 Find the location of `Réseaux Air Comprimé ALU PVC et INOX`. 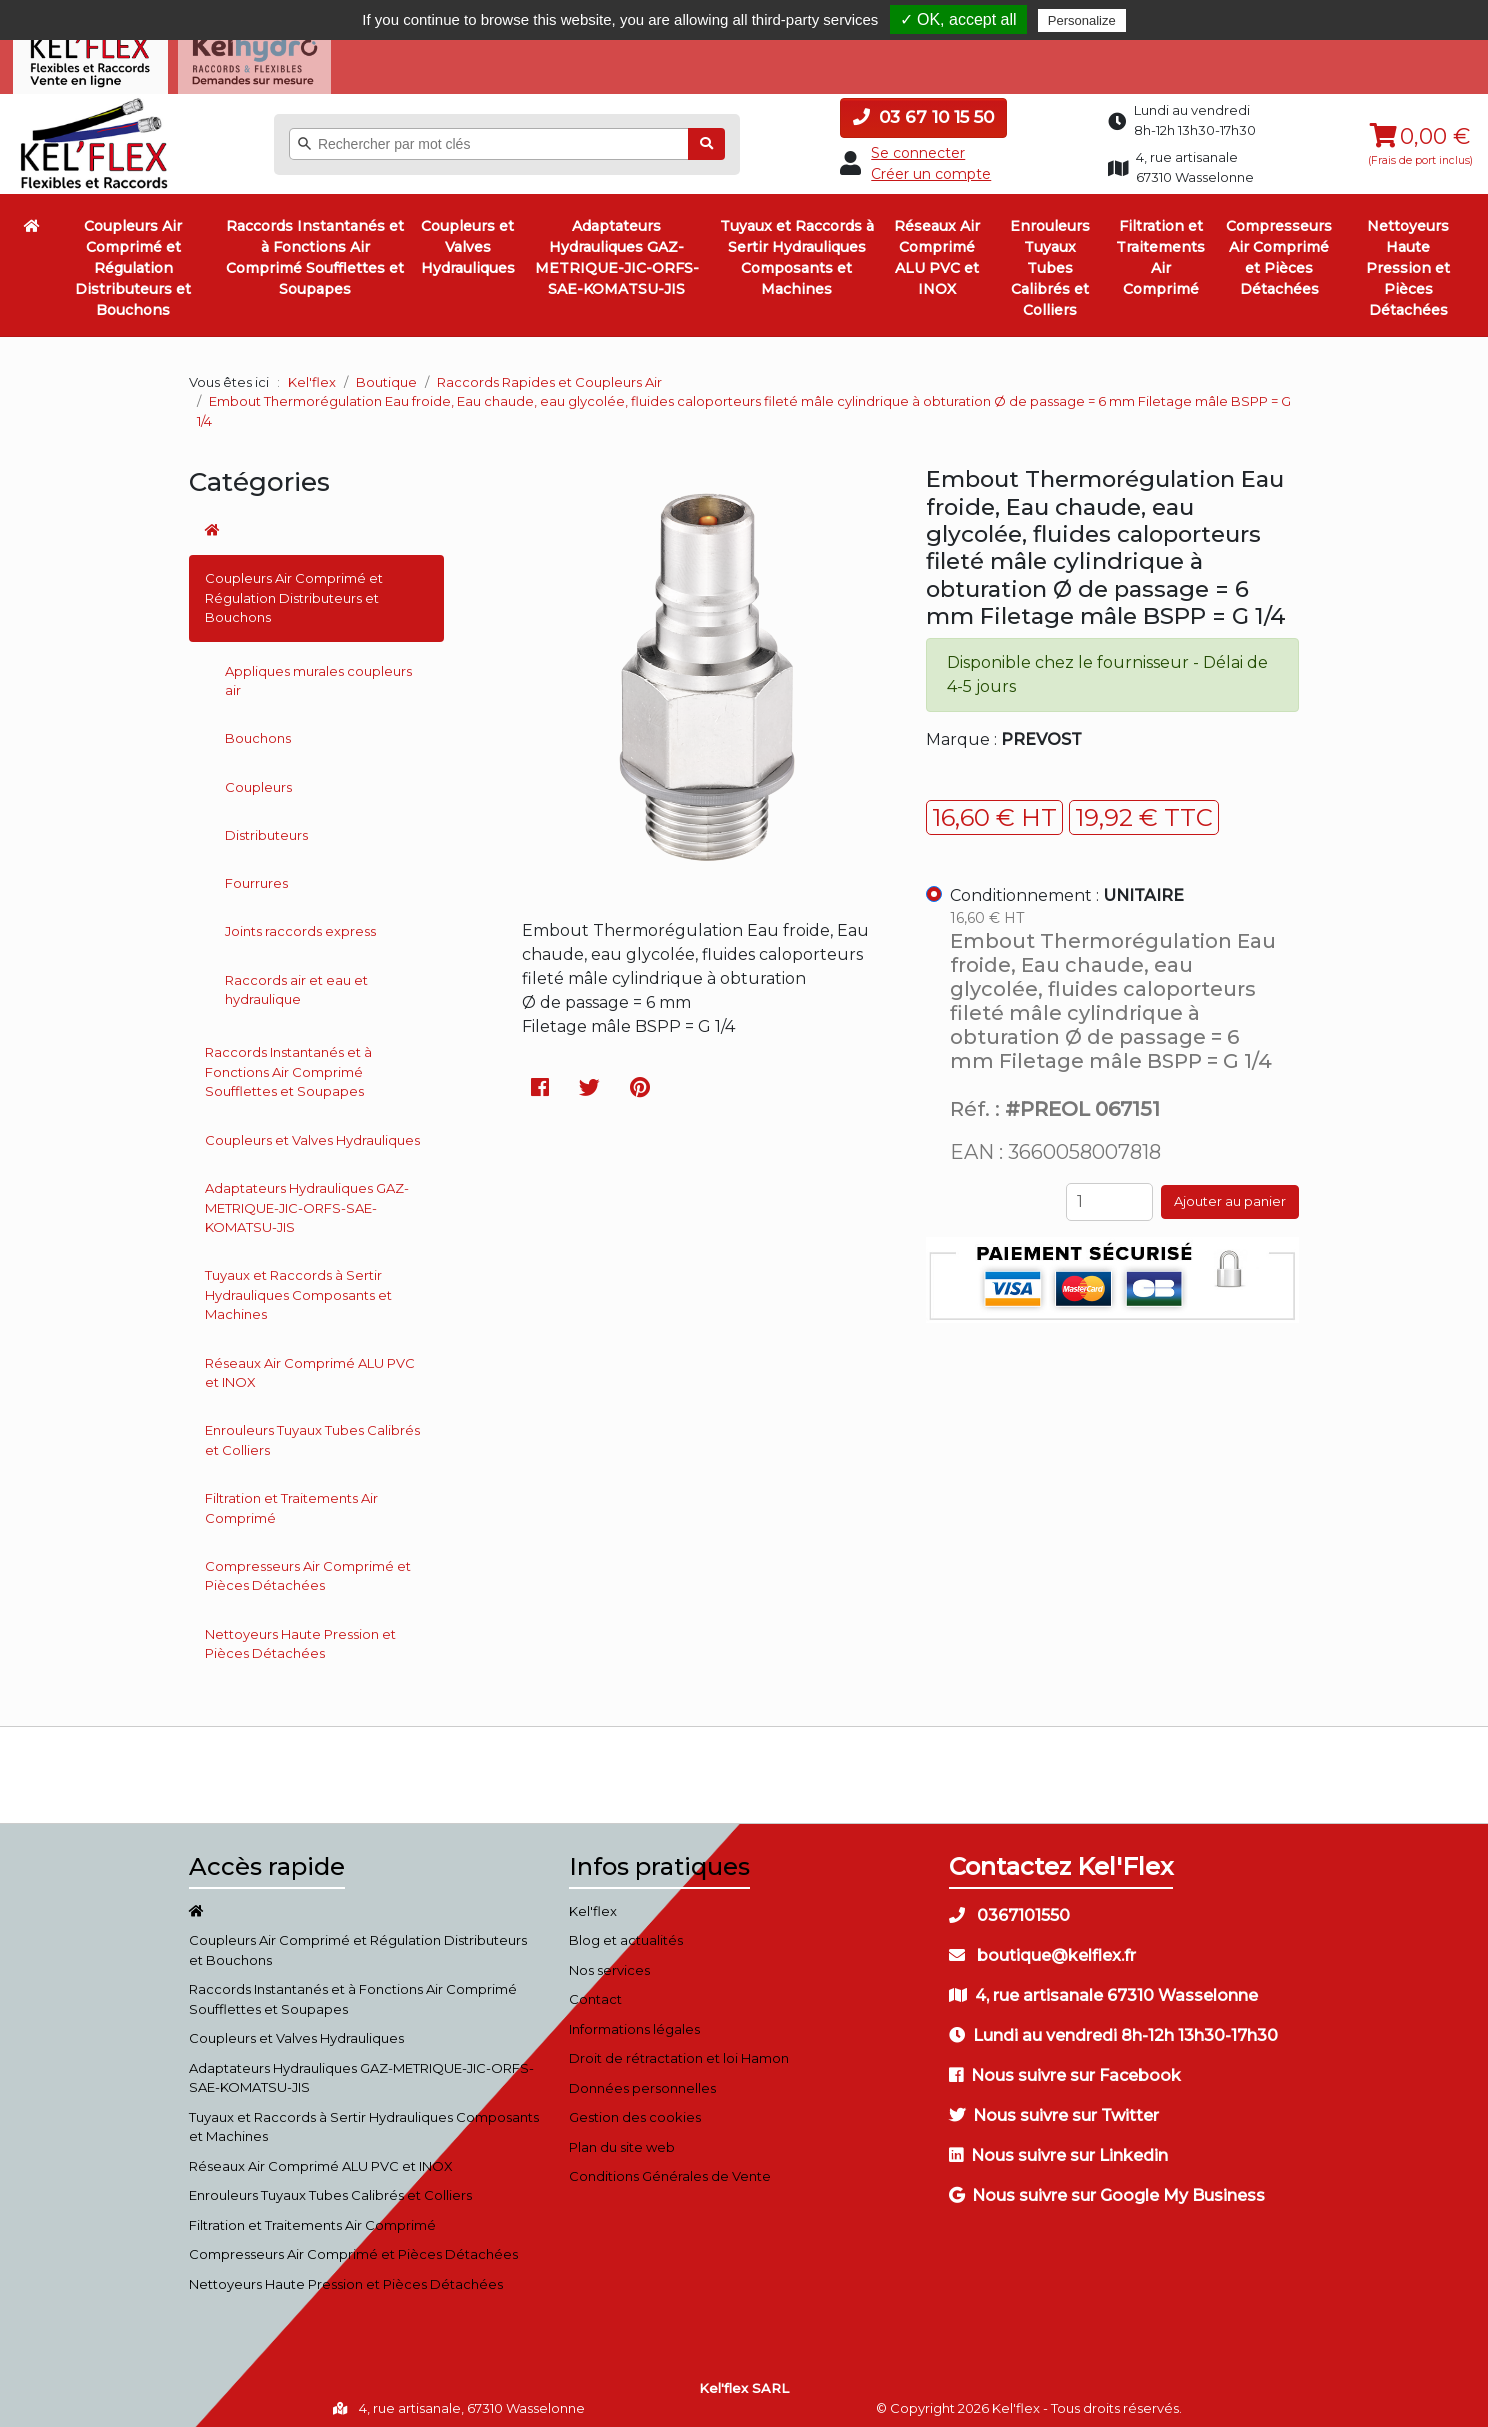

Réseaux Air Comprimé ALU PVC et INOX is located at coordinates (937, 250).